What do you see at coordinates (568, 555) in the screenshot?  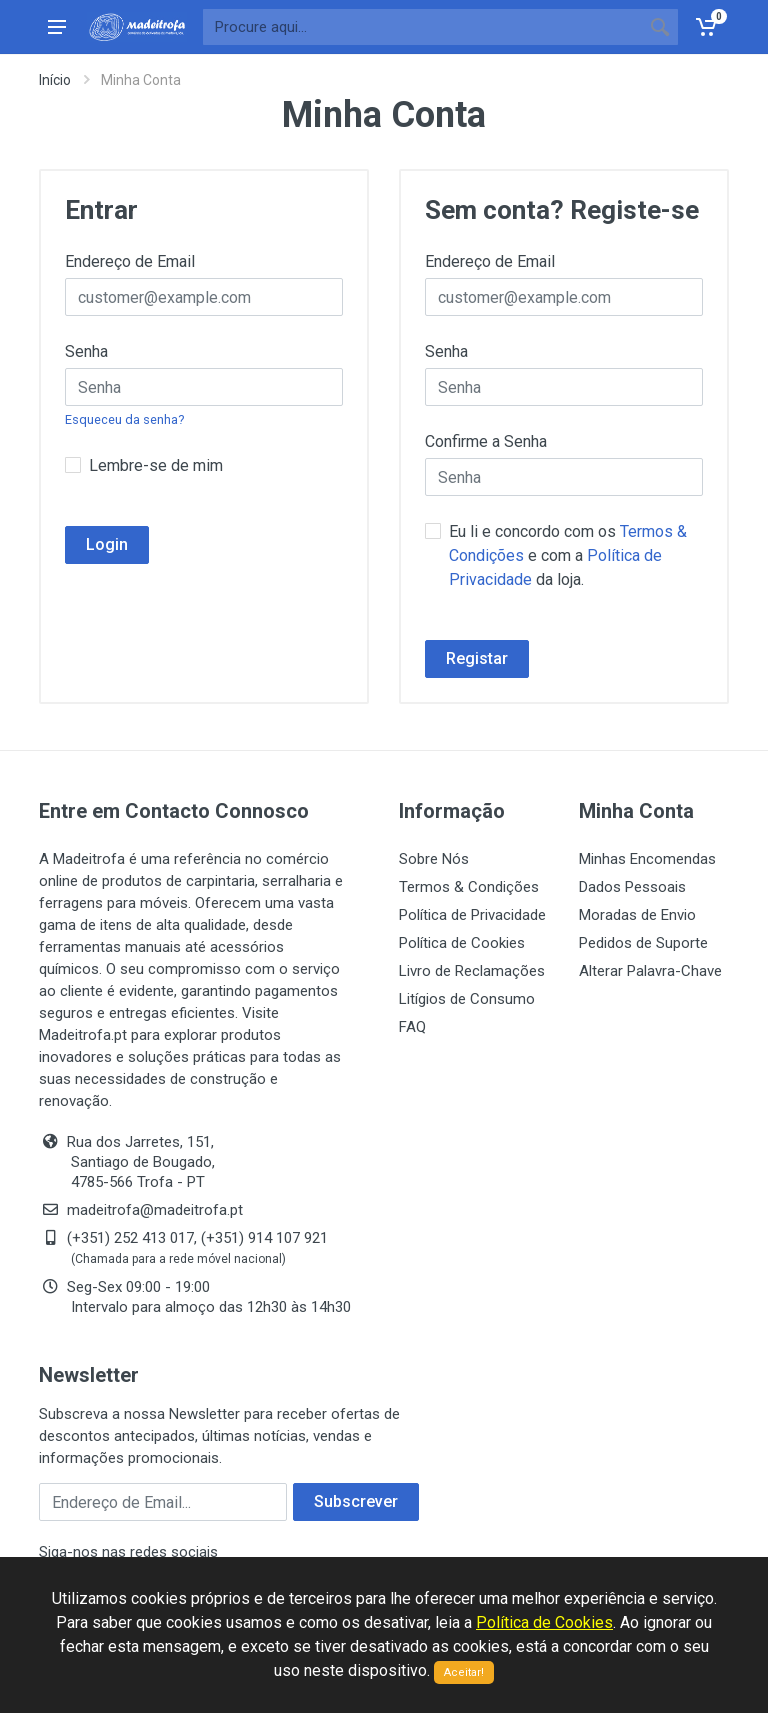 I see `Eu li e concordo com os e com a da loja.` at bounding box center [568, 555].